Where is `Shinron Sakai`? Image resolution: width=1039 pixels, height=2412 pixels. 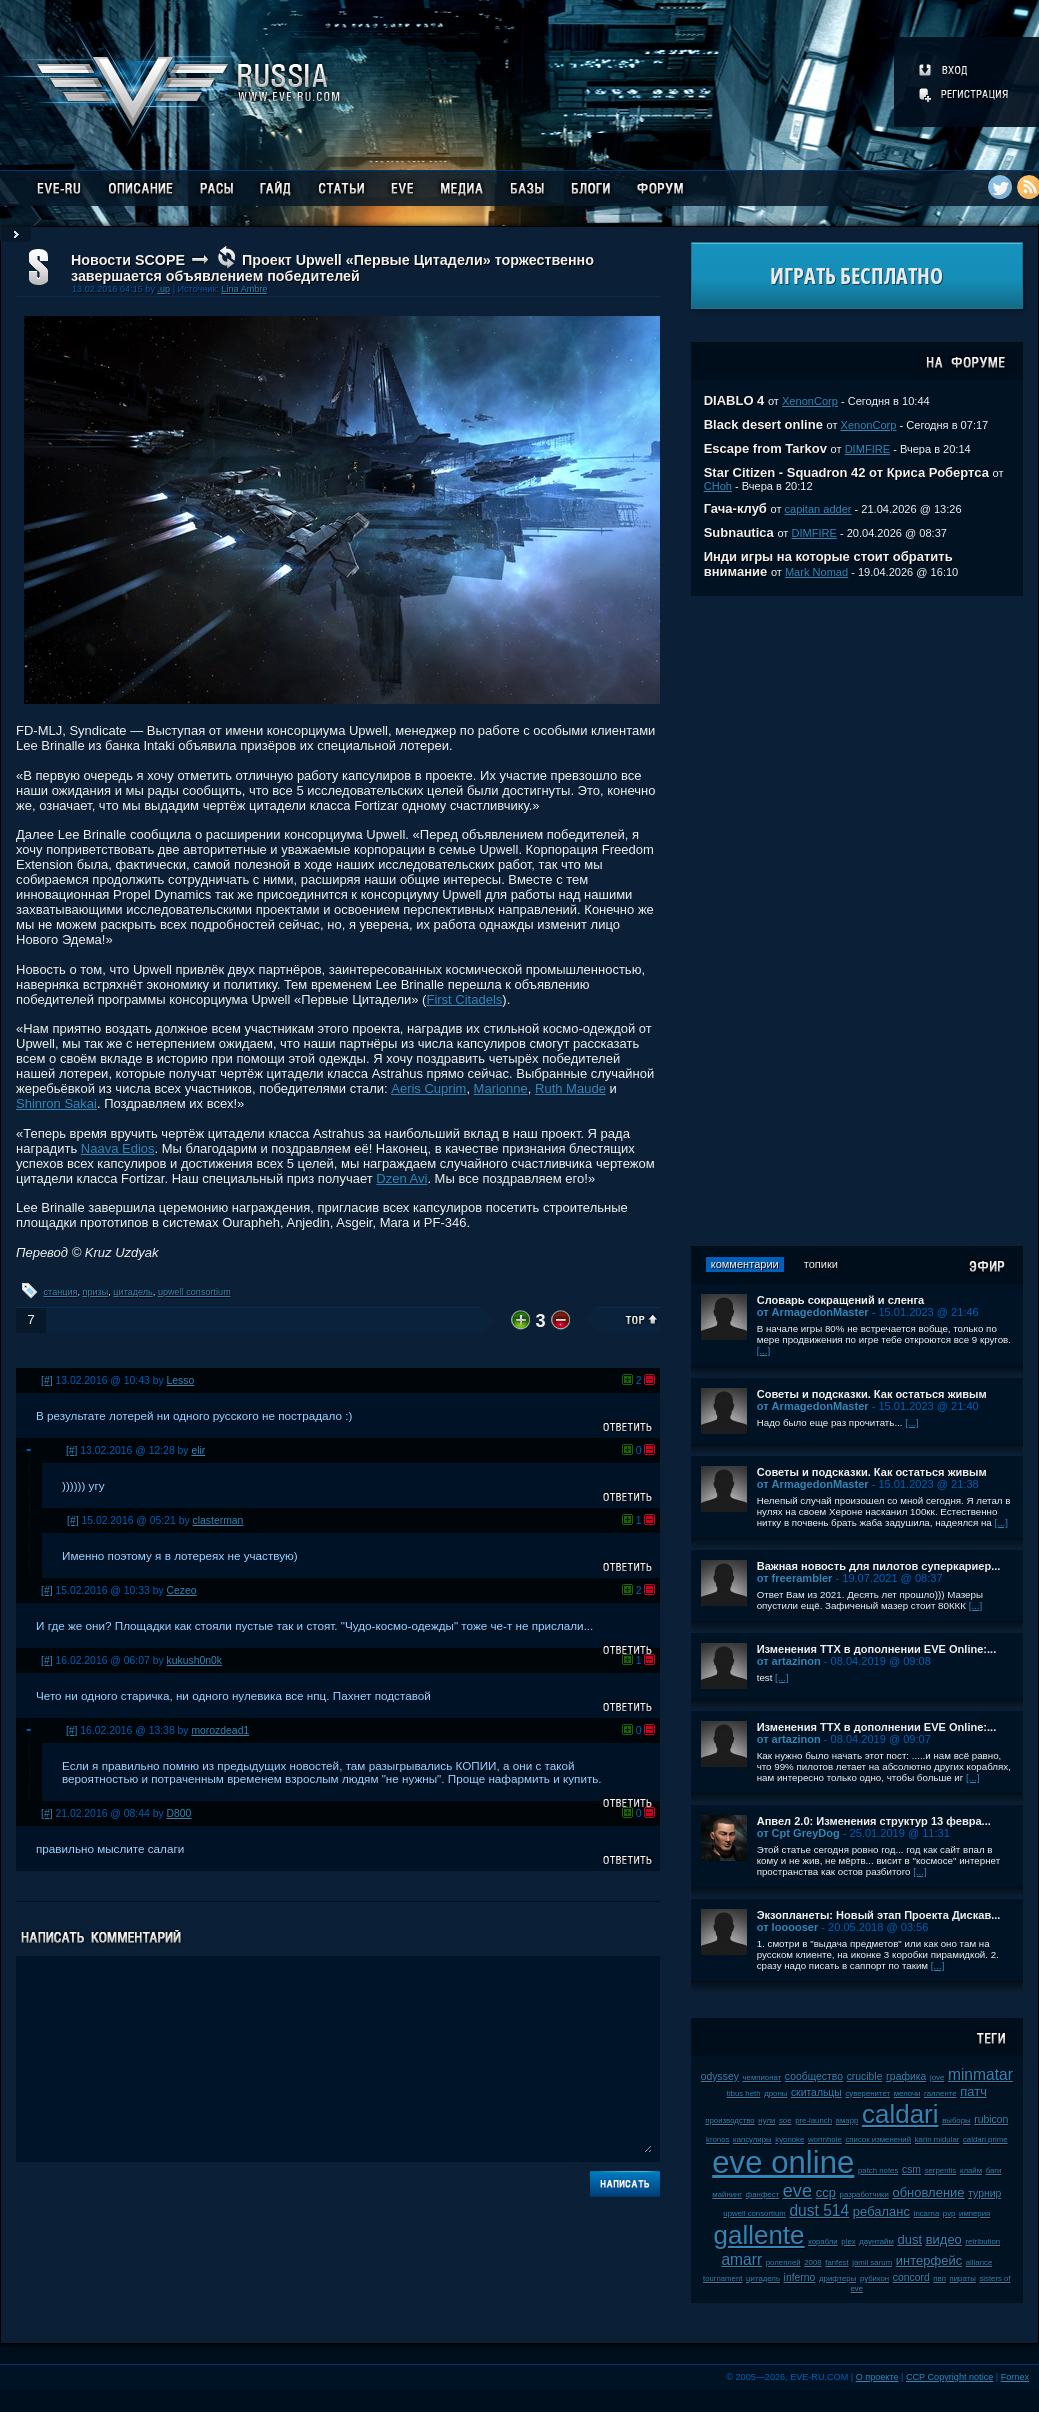
Shinron Sakai is located at coordinates (56, 1103).